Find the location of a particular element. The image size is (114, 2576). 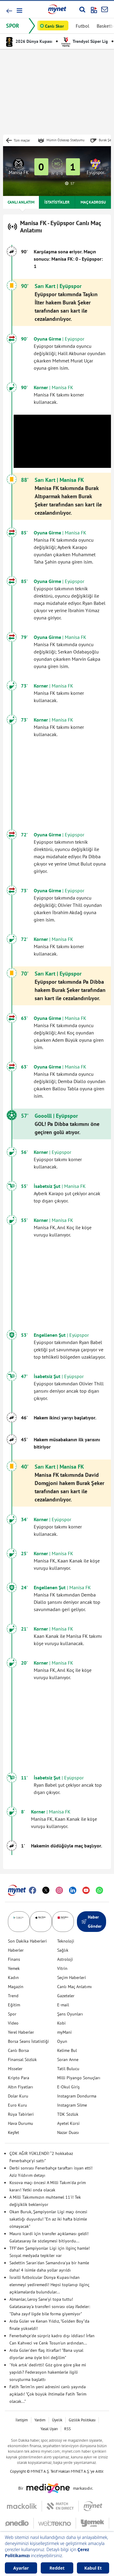

Tüm maçlar is located at coordinates (22, 140).